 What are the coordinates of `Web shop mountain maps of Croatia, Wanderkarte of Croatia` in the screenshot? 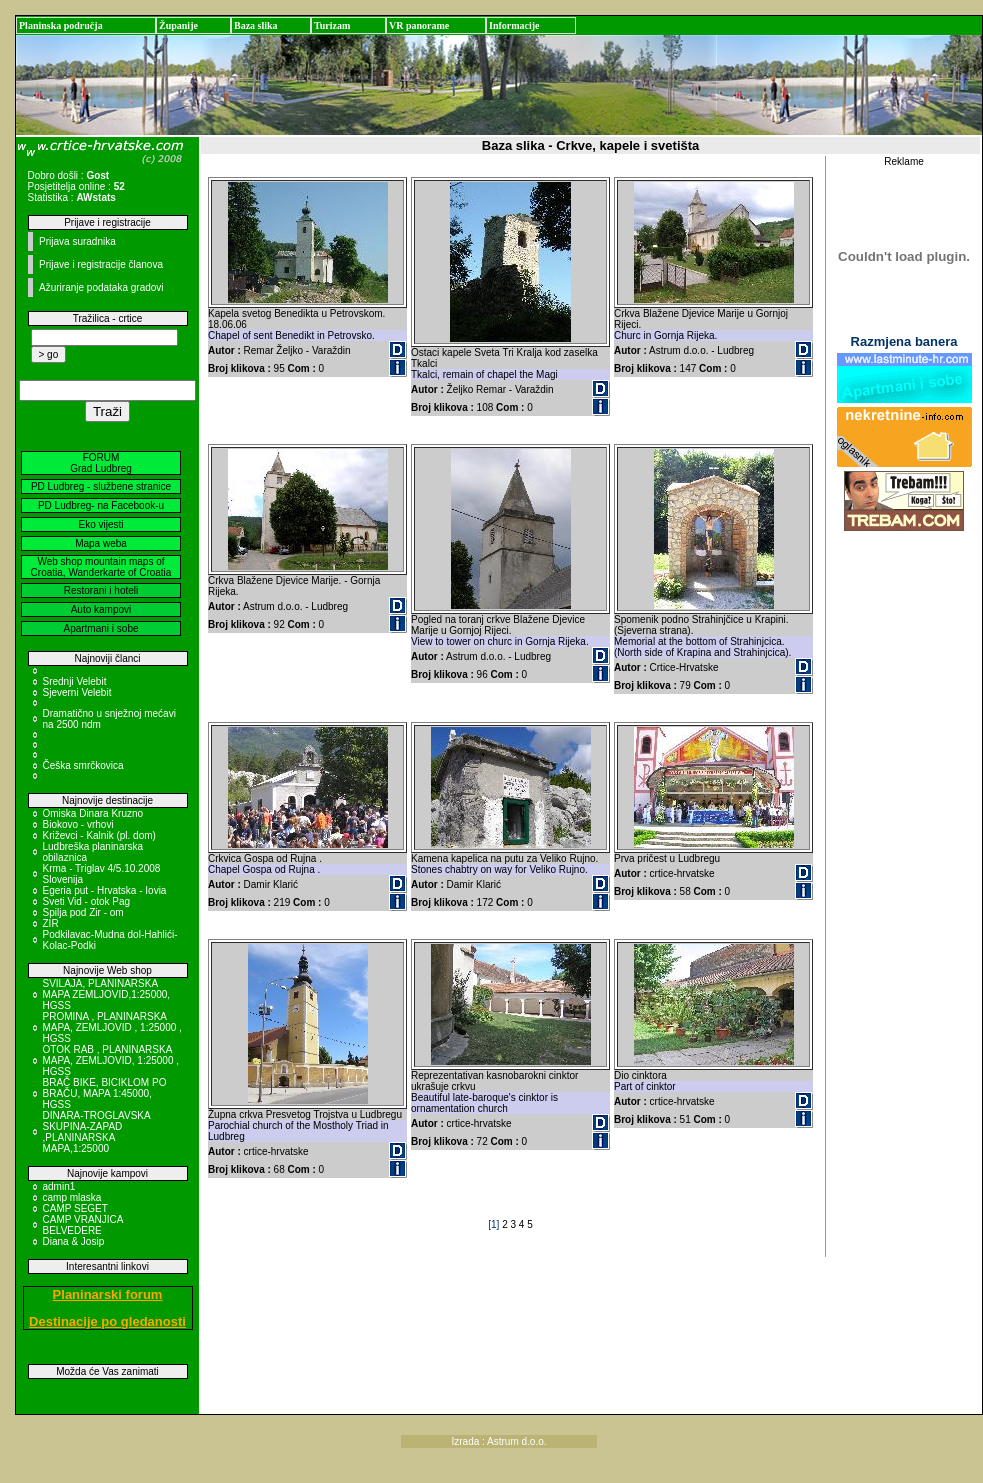 It's located at (101, 567).